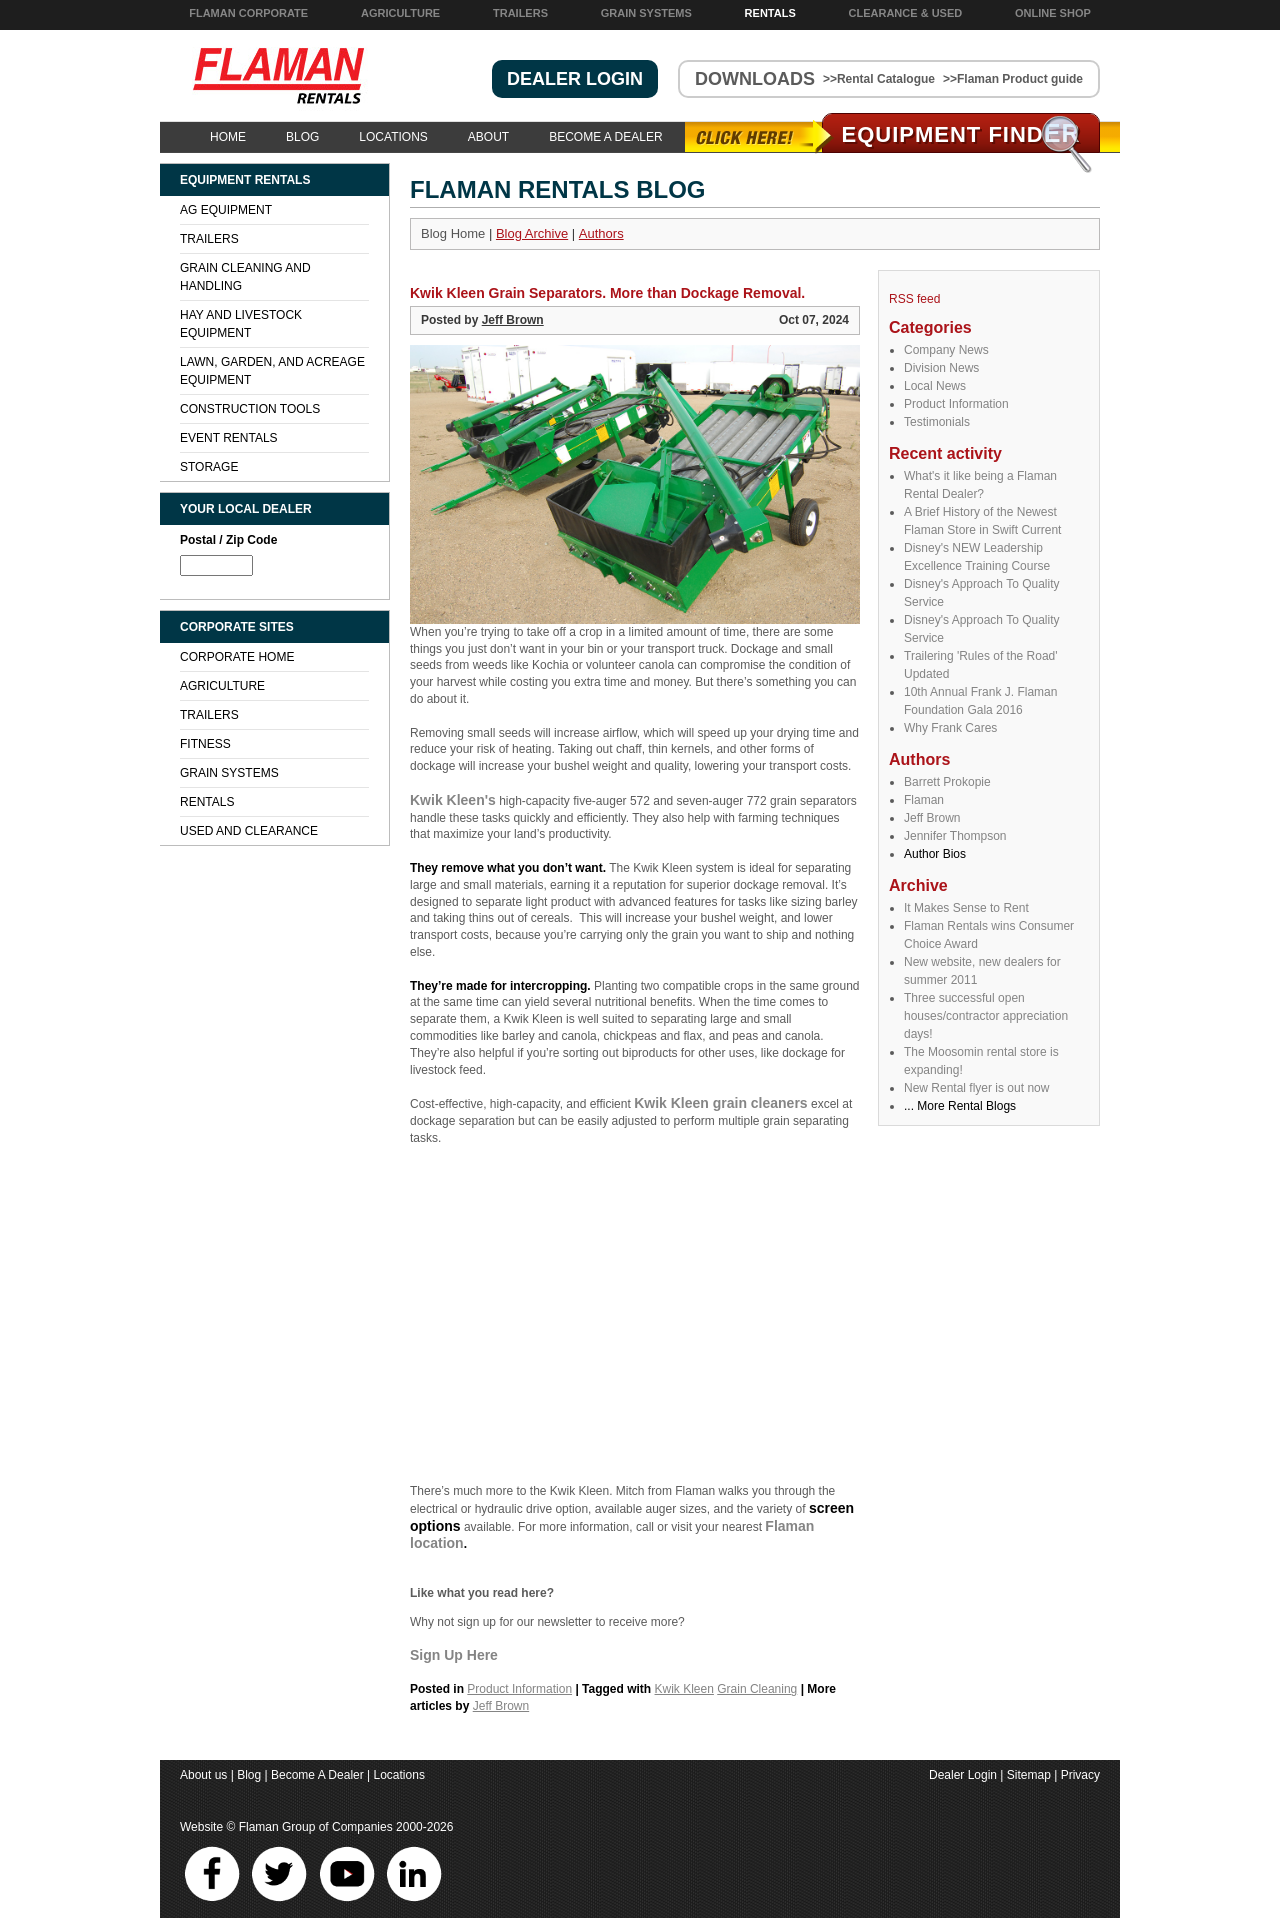 The height and width of the screenshot is (1918, 1280). I want to click on Equipment Find, so click(961, 134).